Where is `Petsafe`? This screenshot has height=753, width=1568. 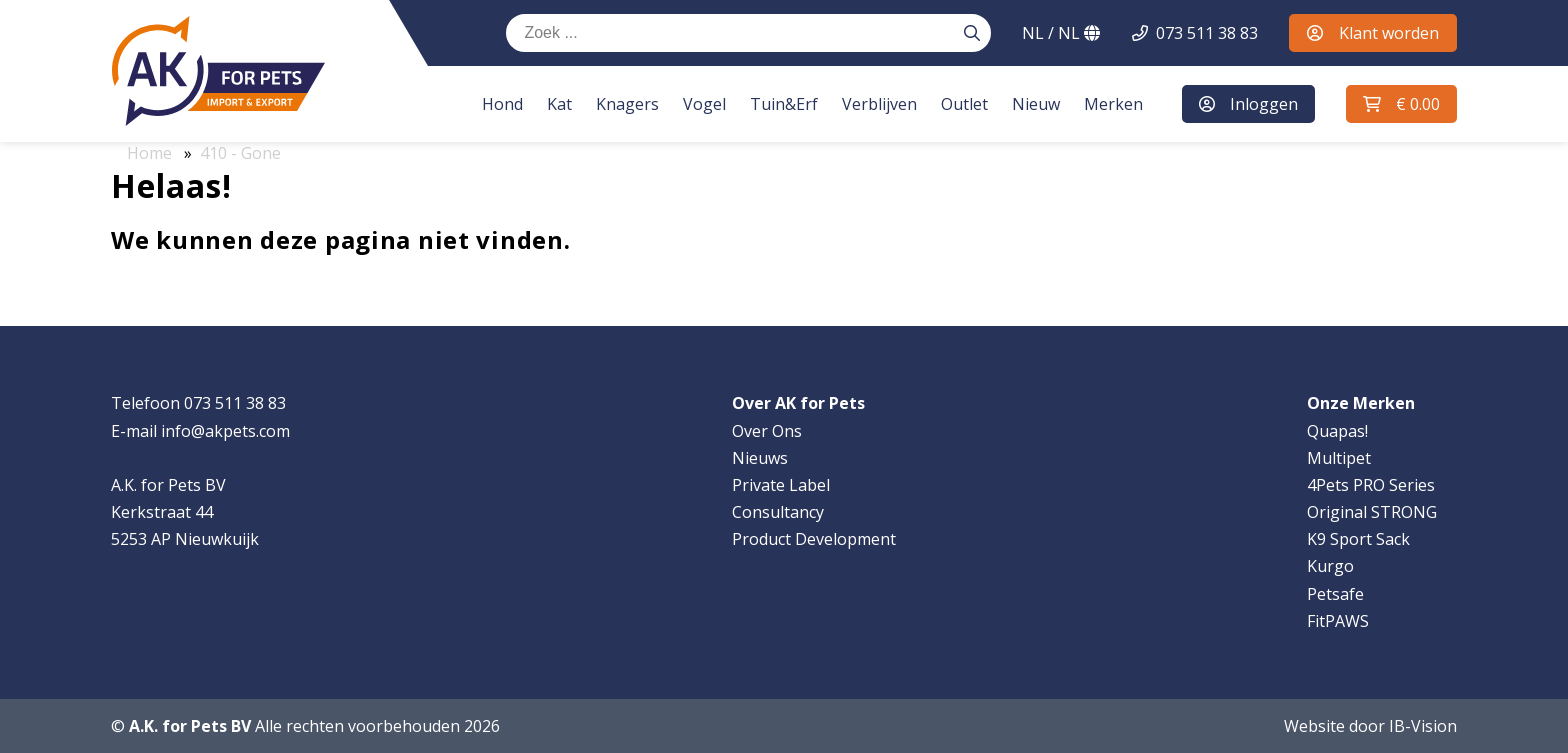
Petsafe is located at coordinates (1335, 594).